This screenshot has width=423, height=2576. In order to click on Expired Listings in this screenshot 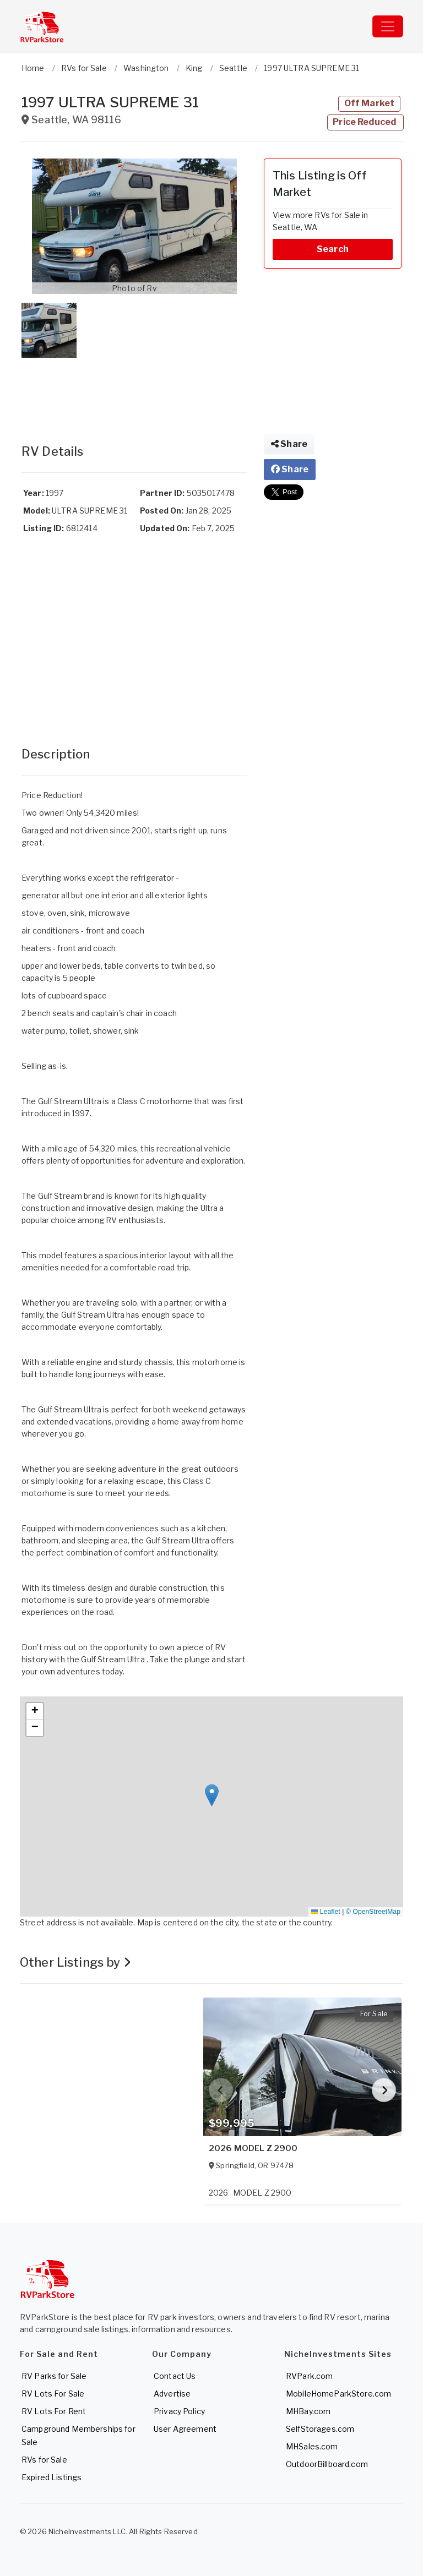, I will do `click(51, 2477)`.